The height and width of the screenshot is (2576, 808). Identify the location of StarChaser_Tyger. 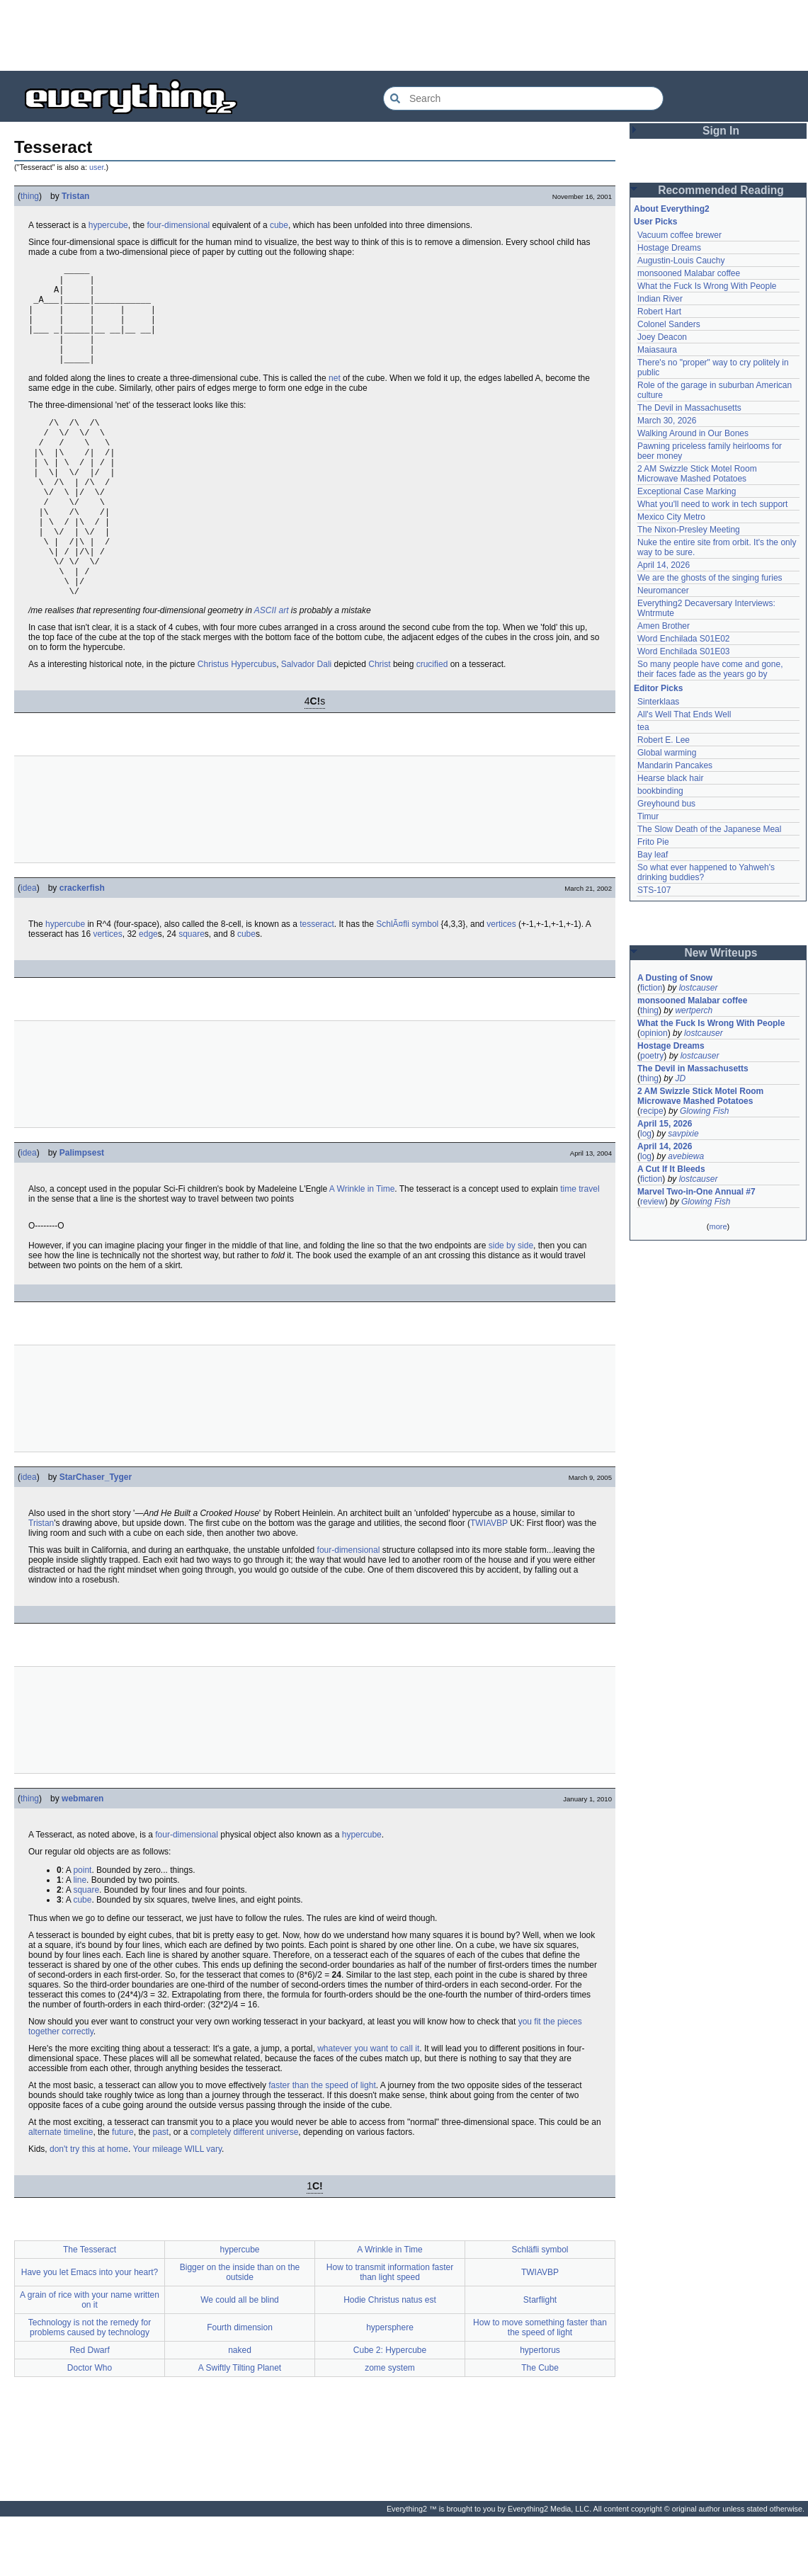
(95, 1536).